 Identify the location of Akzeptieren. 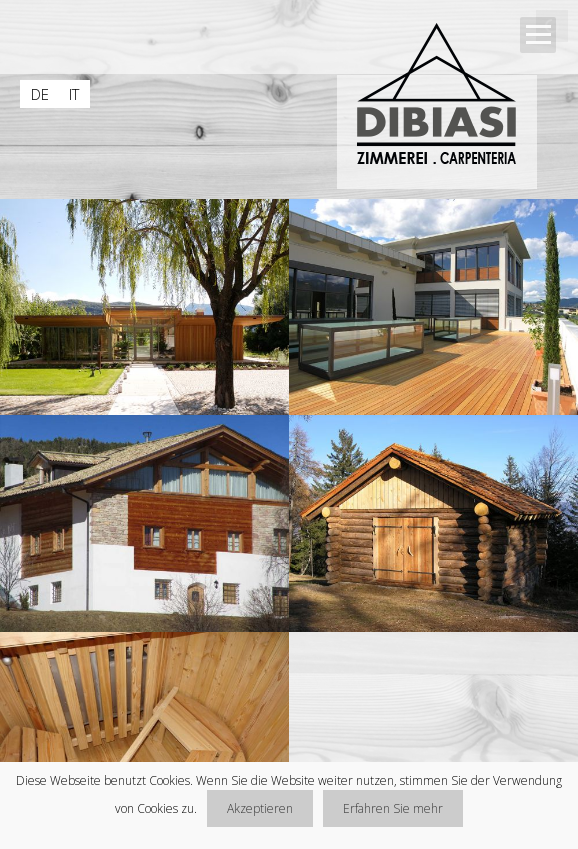
(260, 808).